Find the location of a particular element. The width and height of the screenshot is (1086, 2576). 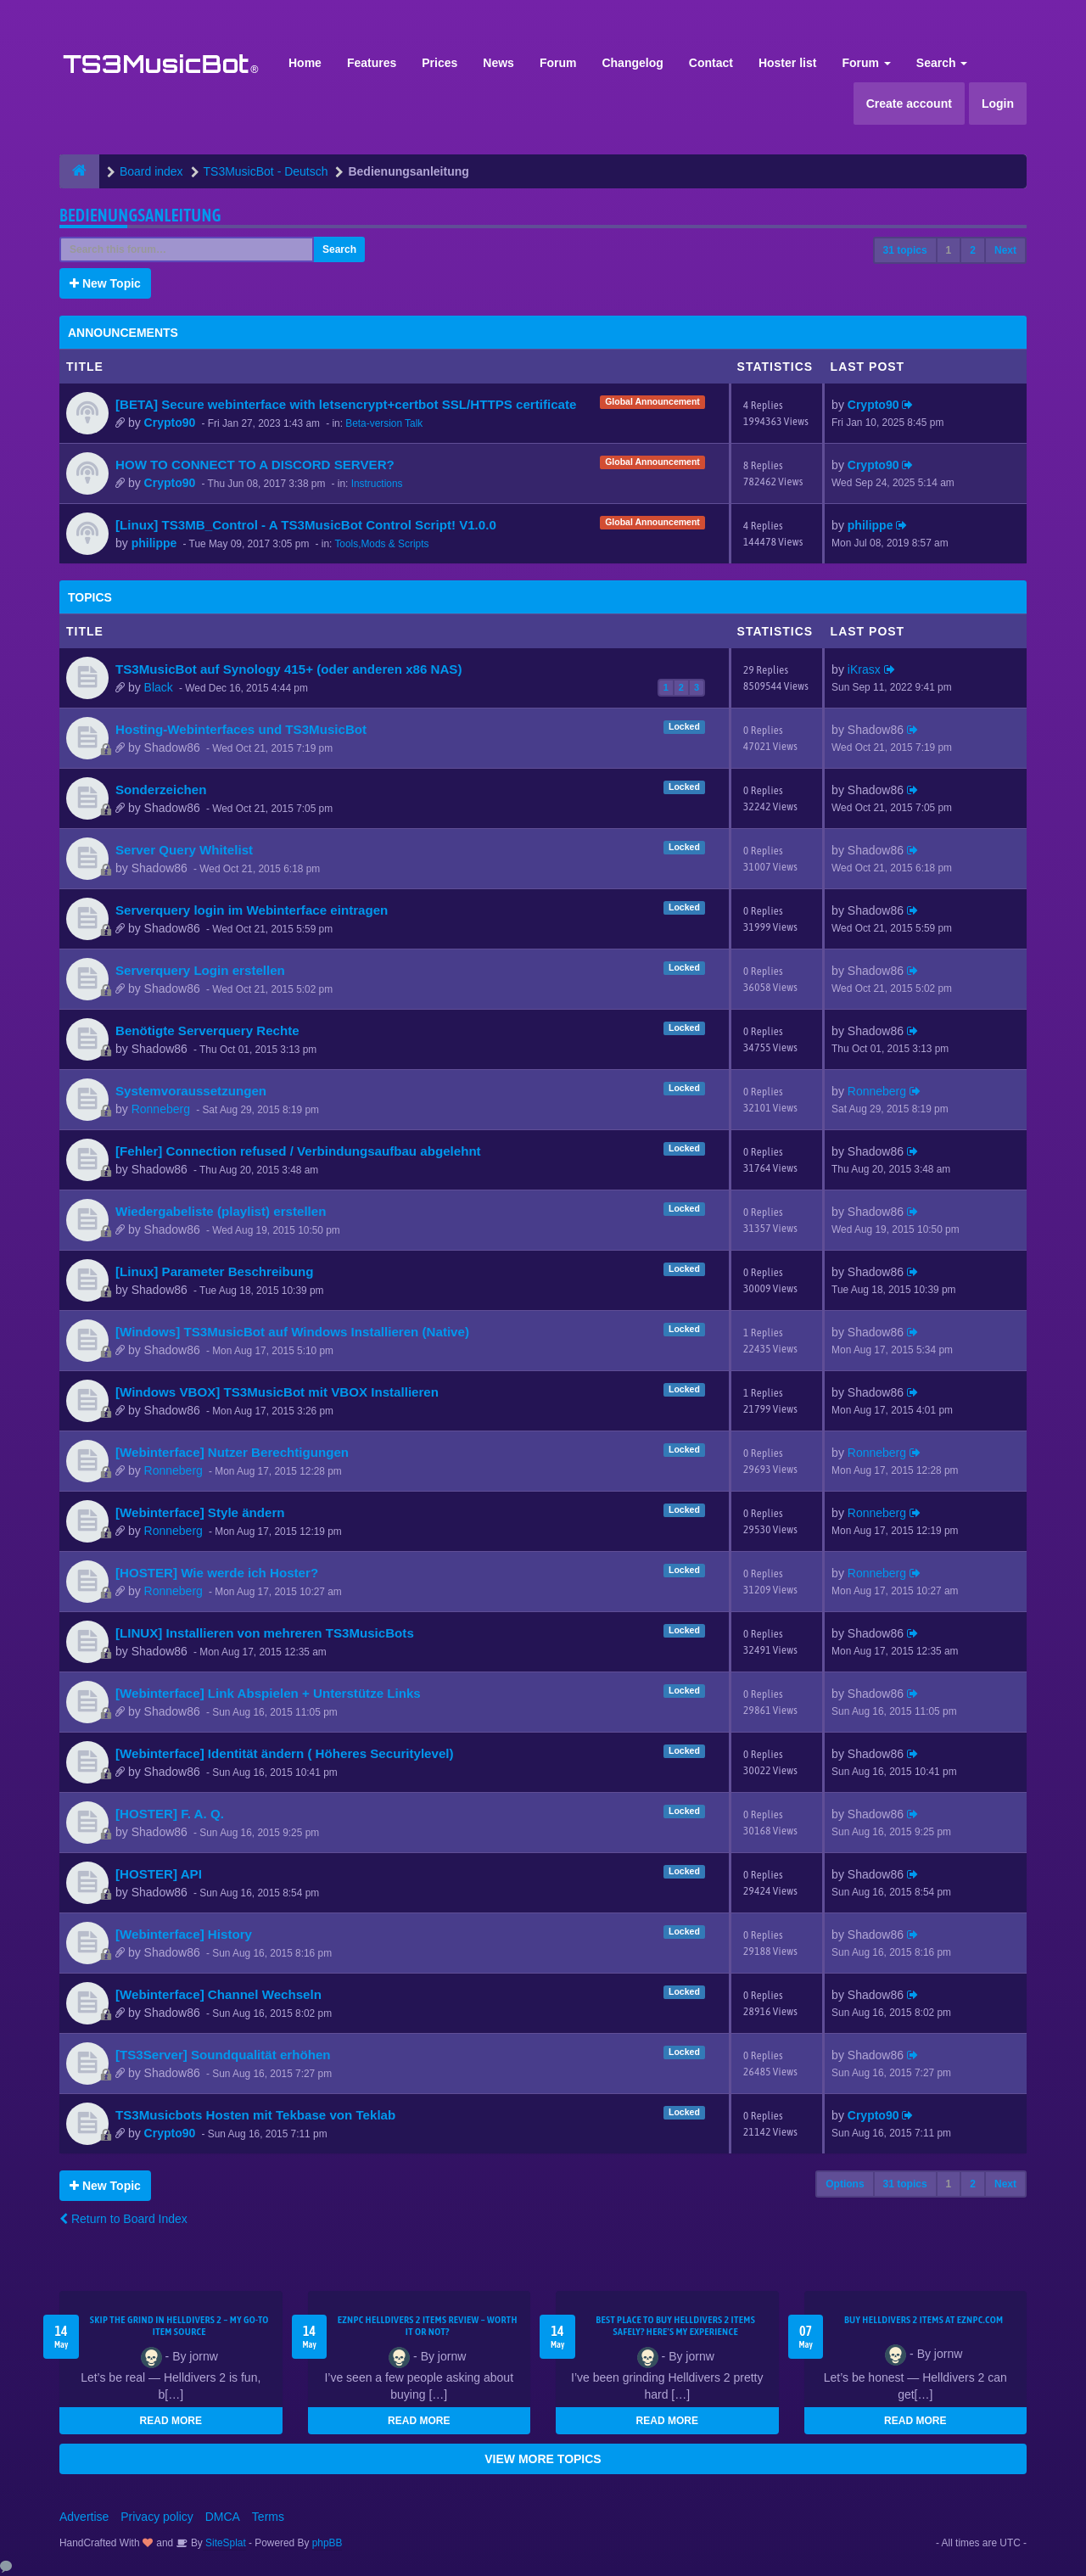

Skip the Grind in Helldivers 2 – My Go-To Item Source is located at coordinates (179, 2326).